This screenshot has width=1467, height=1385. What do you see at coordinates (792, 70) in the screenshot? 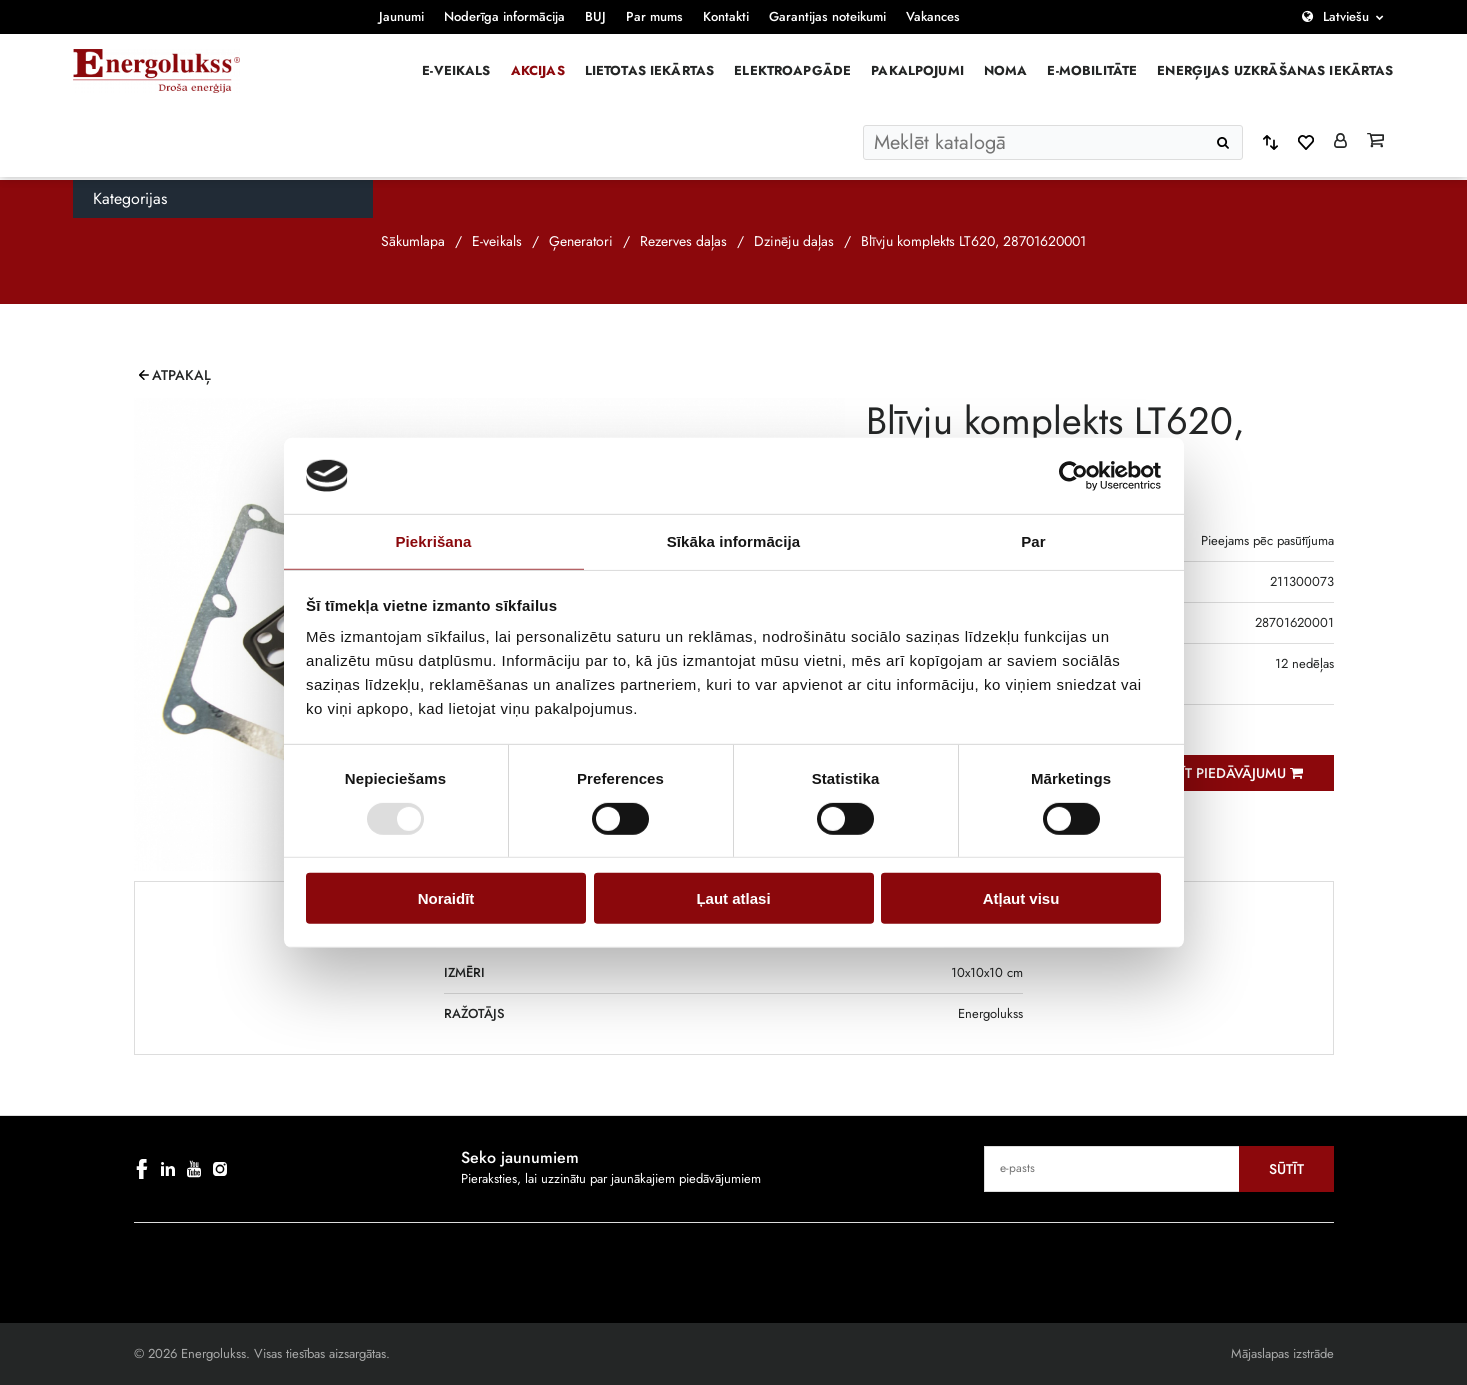
I see `Elektroapgāde` at bounding box center [792, 70].